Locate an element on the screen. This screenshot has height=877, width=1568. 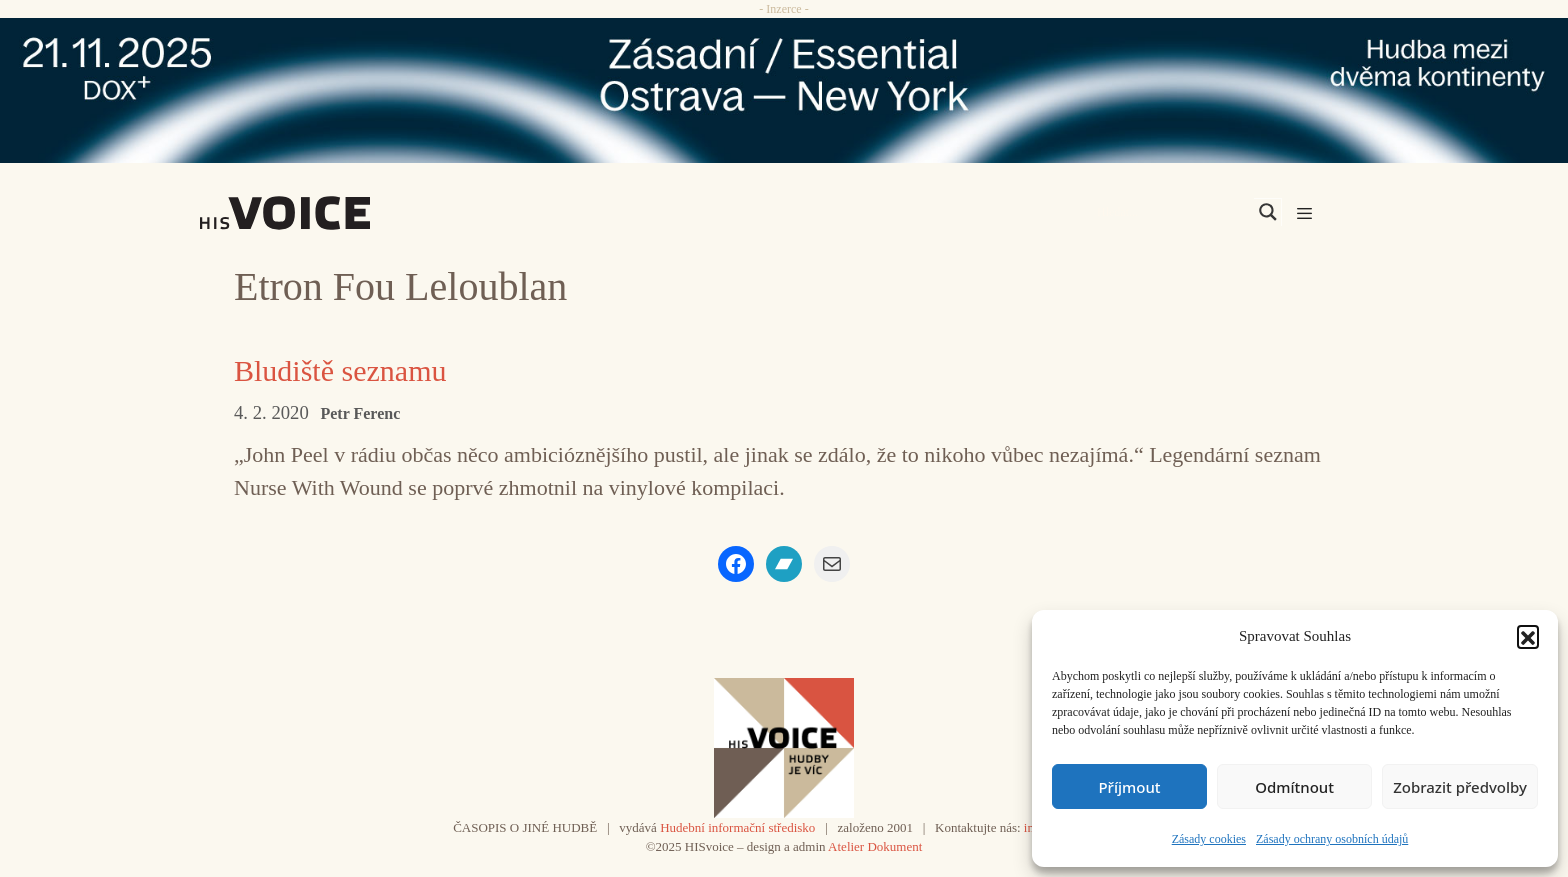
Odmítnout is located at coordinates (1294, 787).